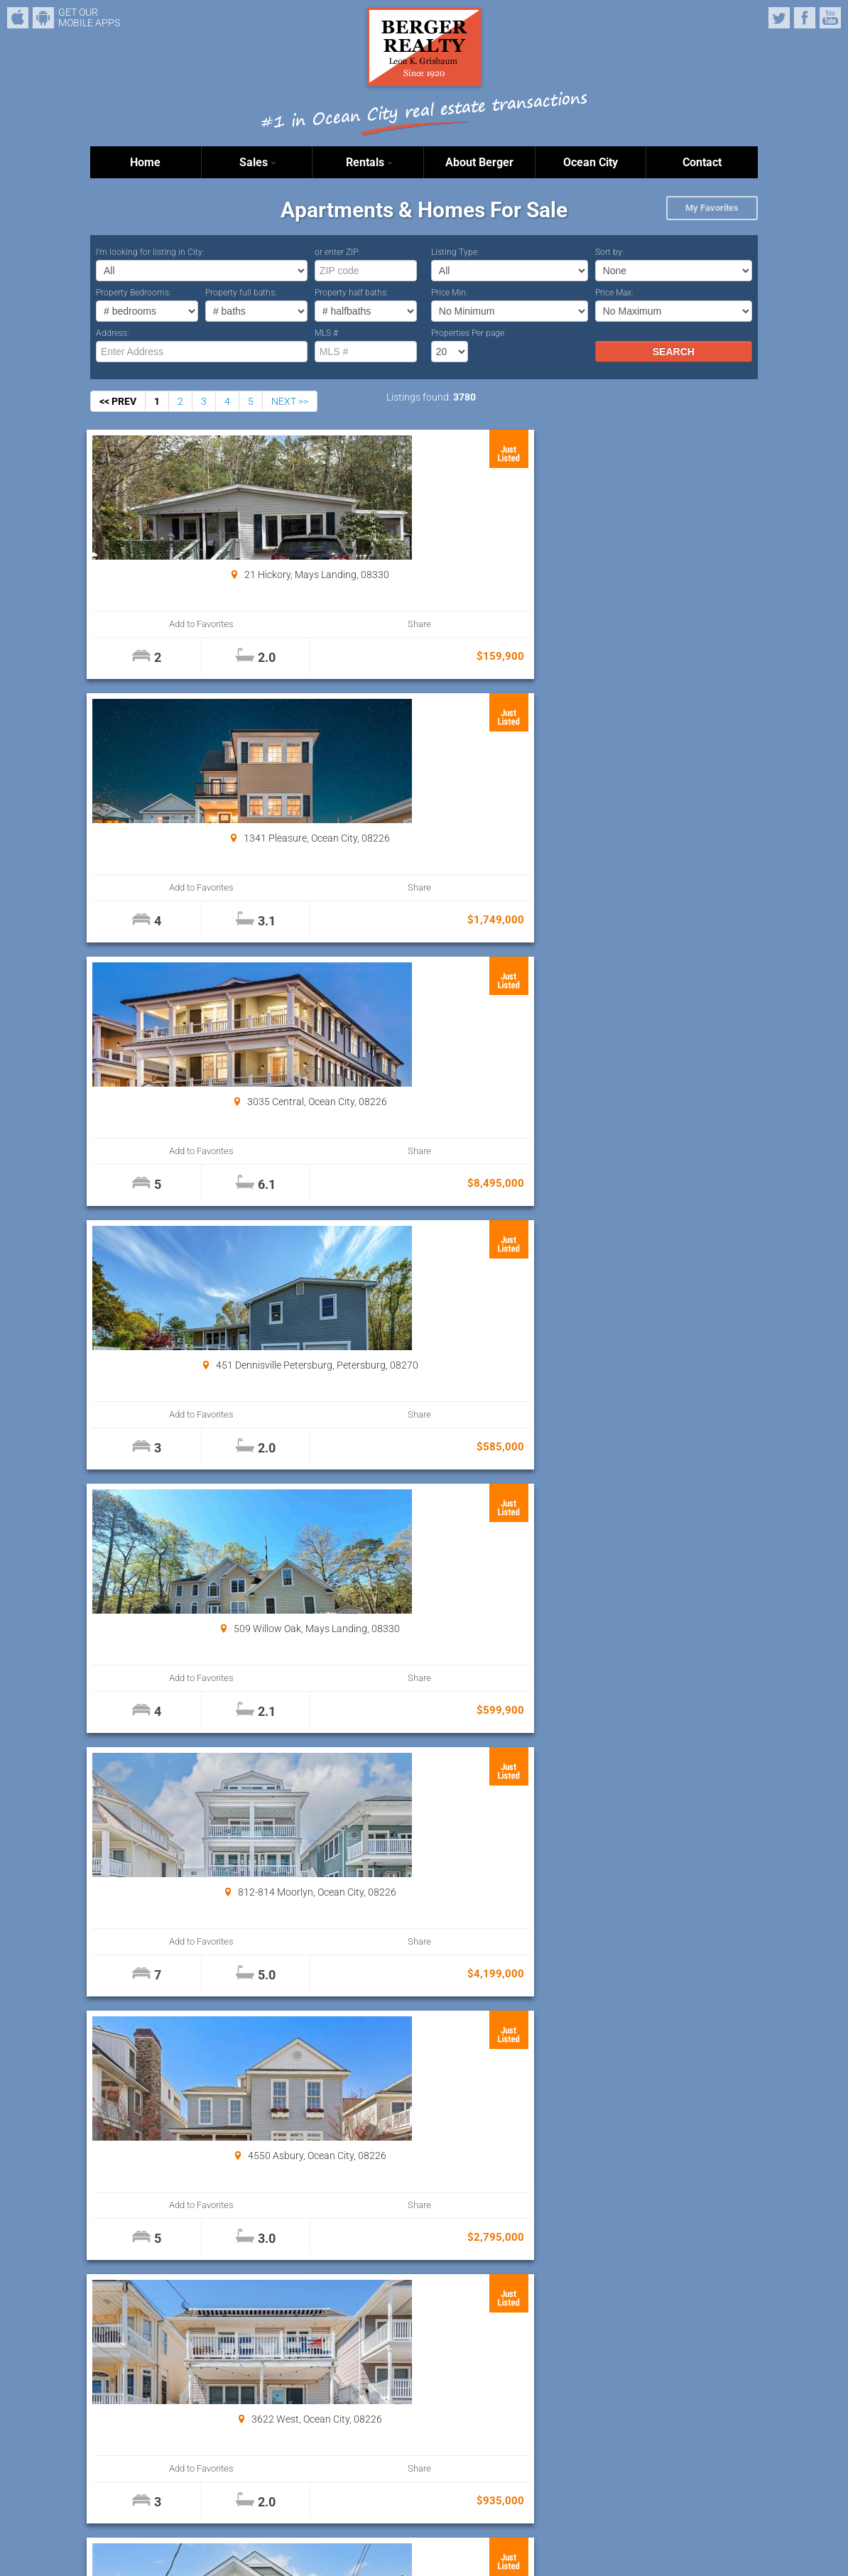 Image resolution: width=848 pixels, height=2576 pixels. I want to click on MLS #, so click(326, 333).